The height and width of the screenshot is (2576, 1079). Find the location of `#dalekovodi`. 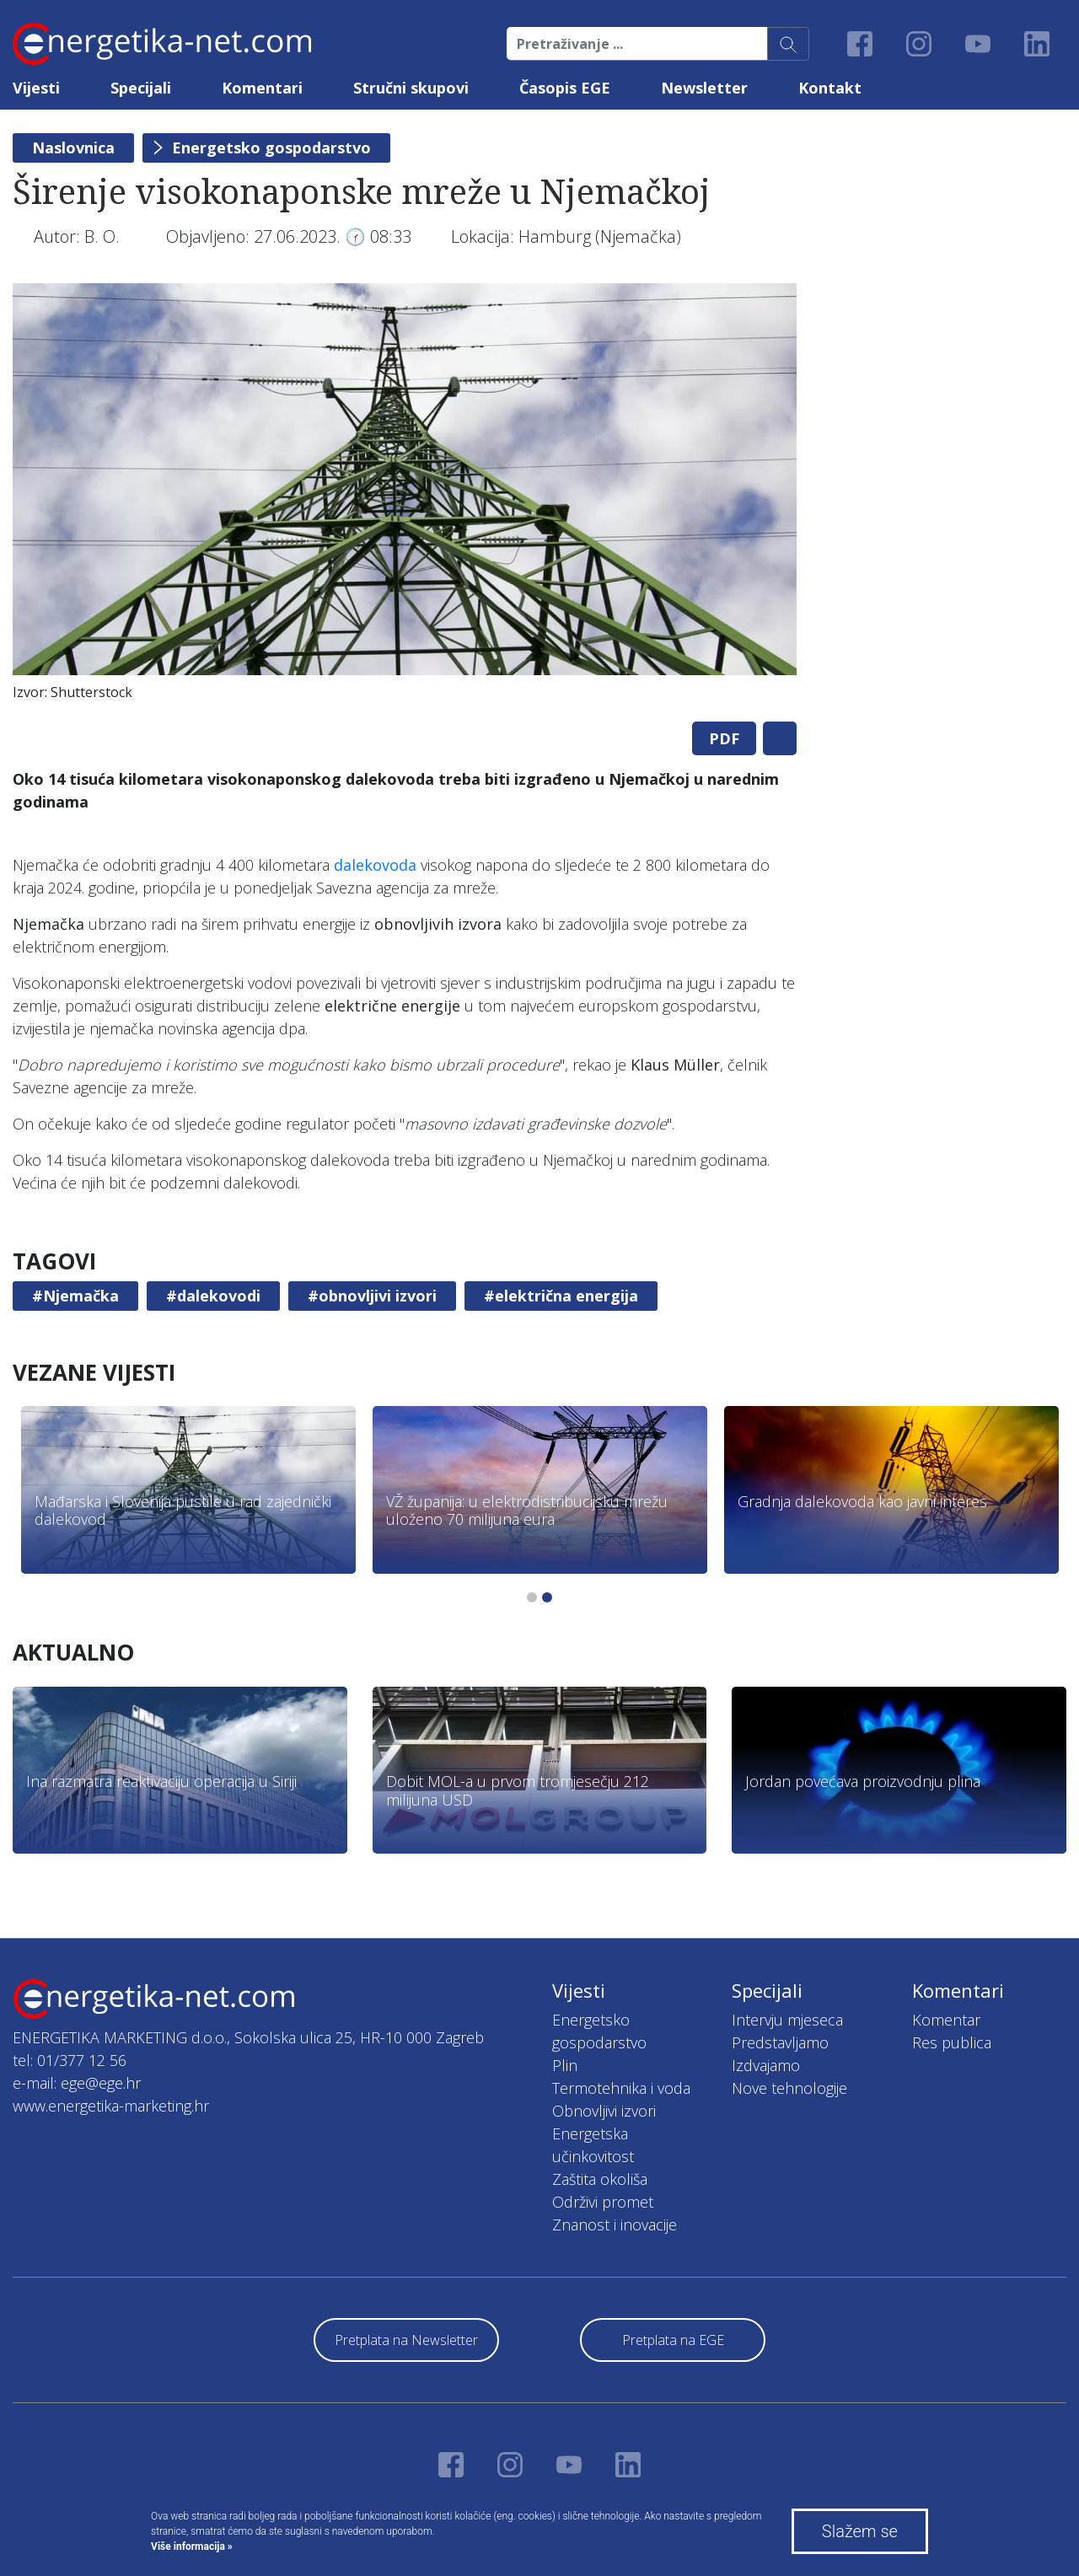

#dalekovodi is located at coordinates (213, 1295).